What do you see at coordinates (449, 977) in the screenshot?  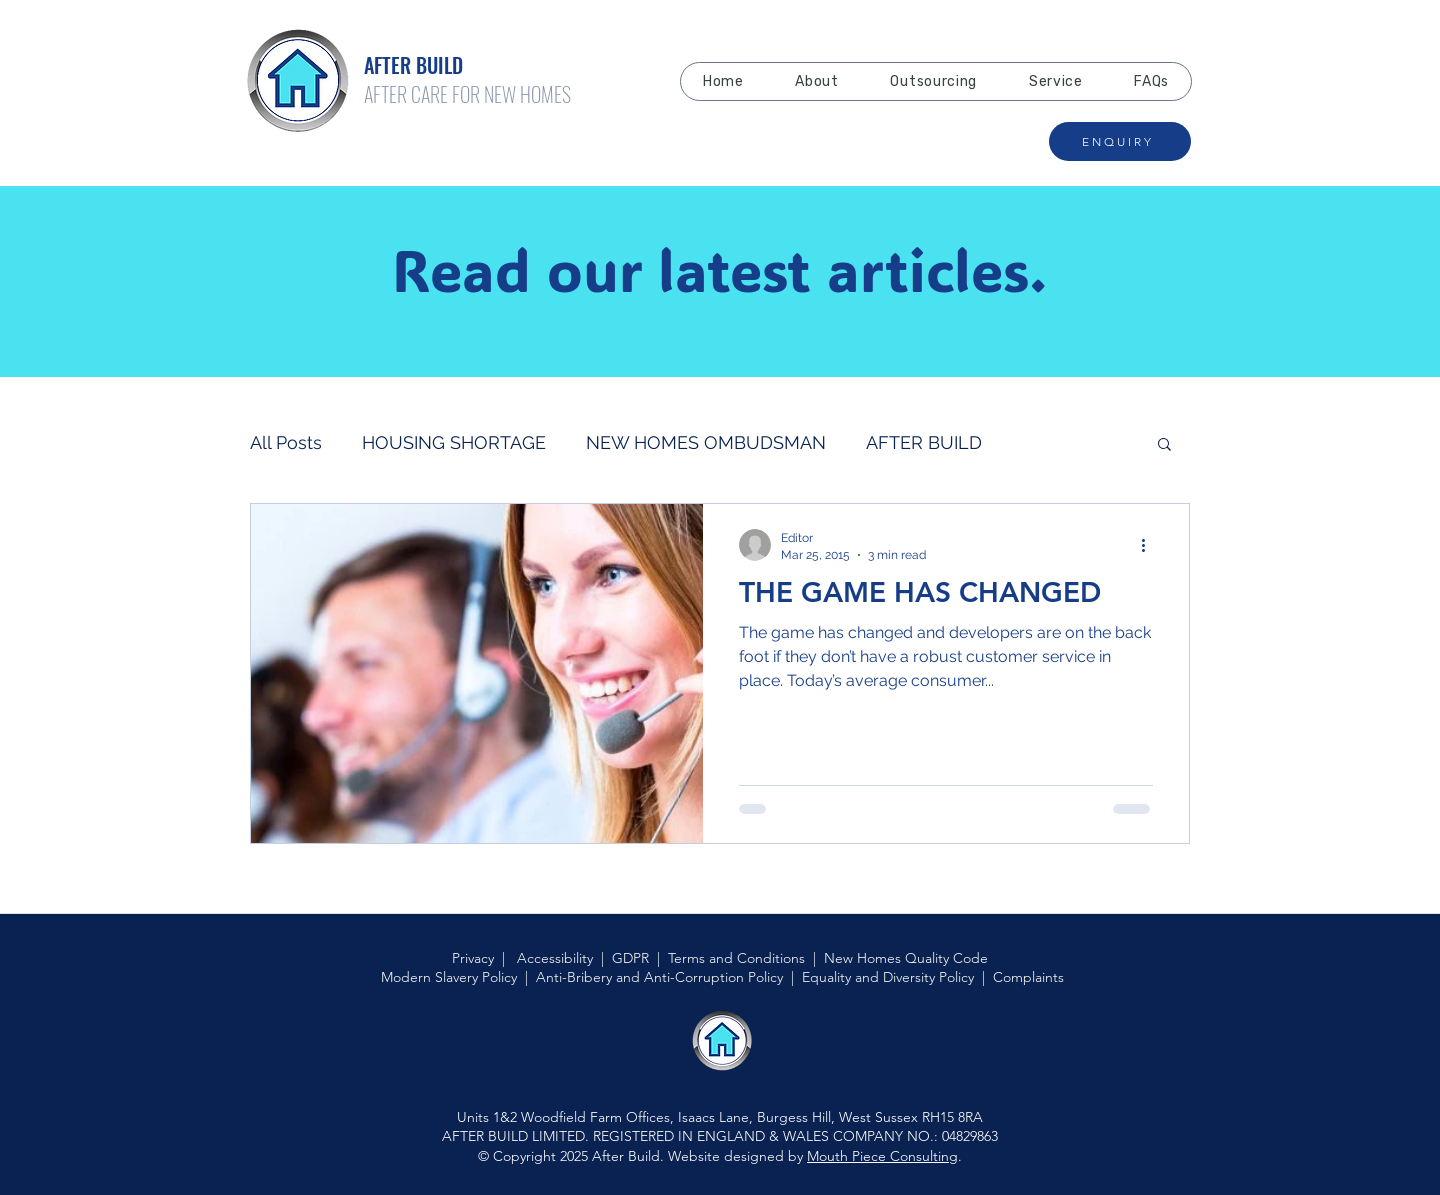 I see `Modern Slavery Policy` at bounding box center [449, 977].